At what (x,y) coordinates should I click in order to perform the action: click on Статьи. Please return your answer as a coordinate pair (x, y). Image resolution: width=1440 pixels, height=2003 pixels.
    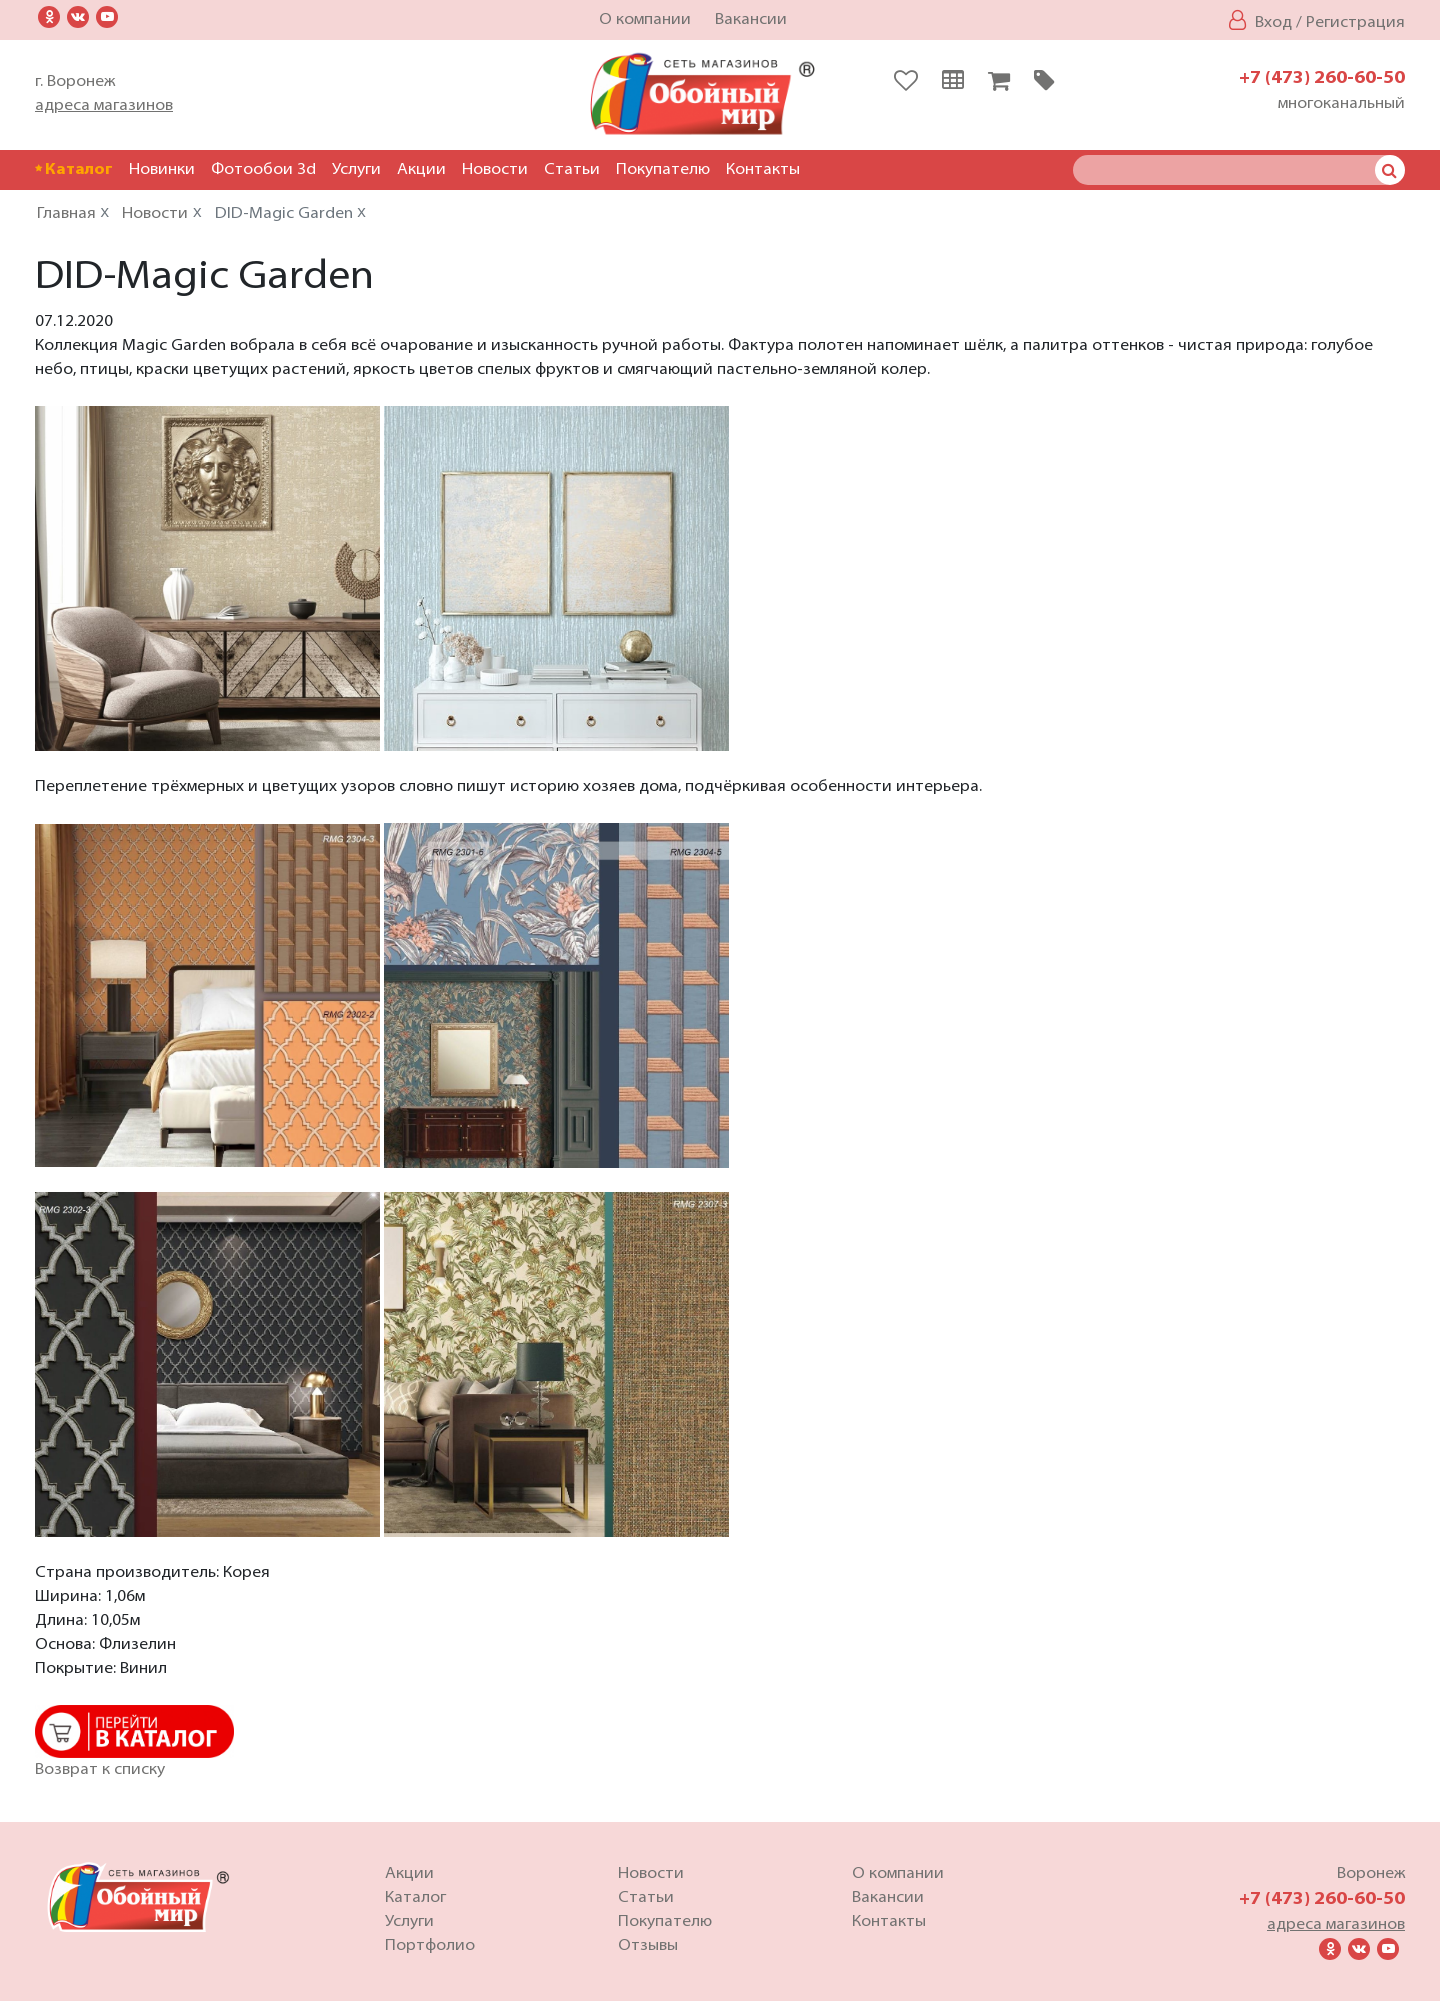
    Looking at the image, I should click on (572, 170).